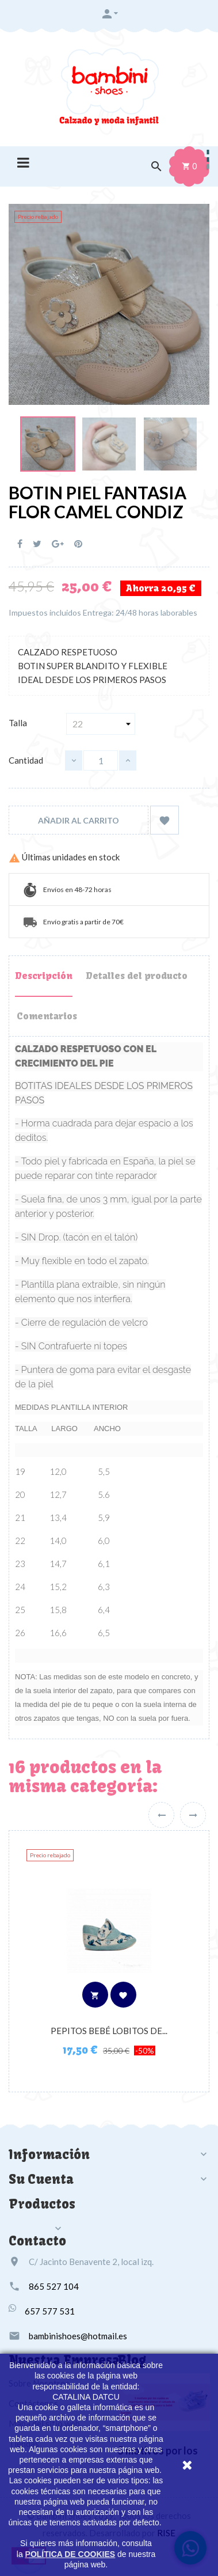 The image size is (218, 2576). I want to click on Pinterest, so click(78, 543).